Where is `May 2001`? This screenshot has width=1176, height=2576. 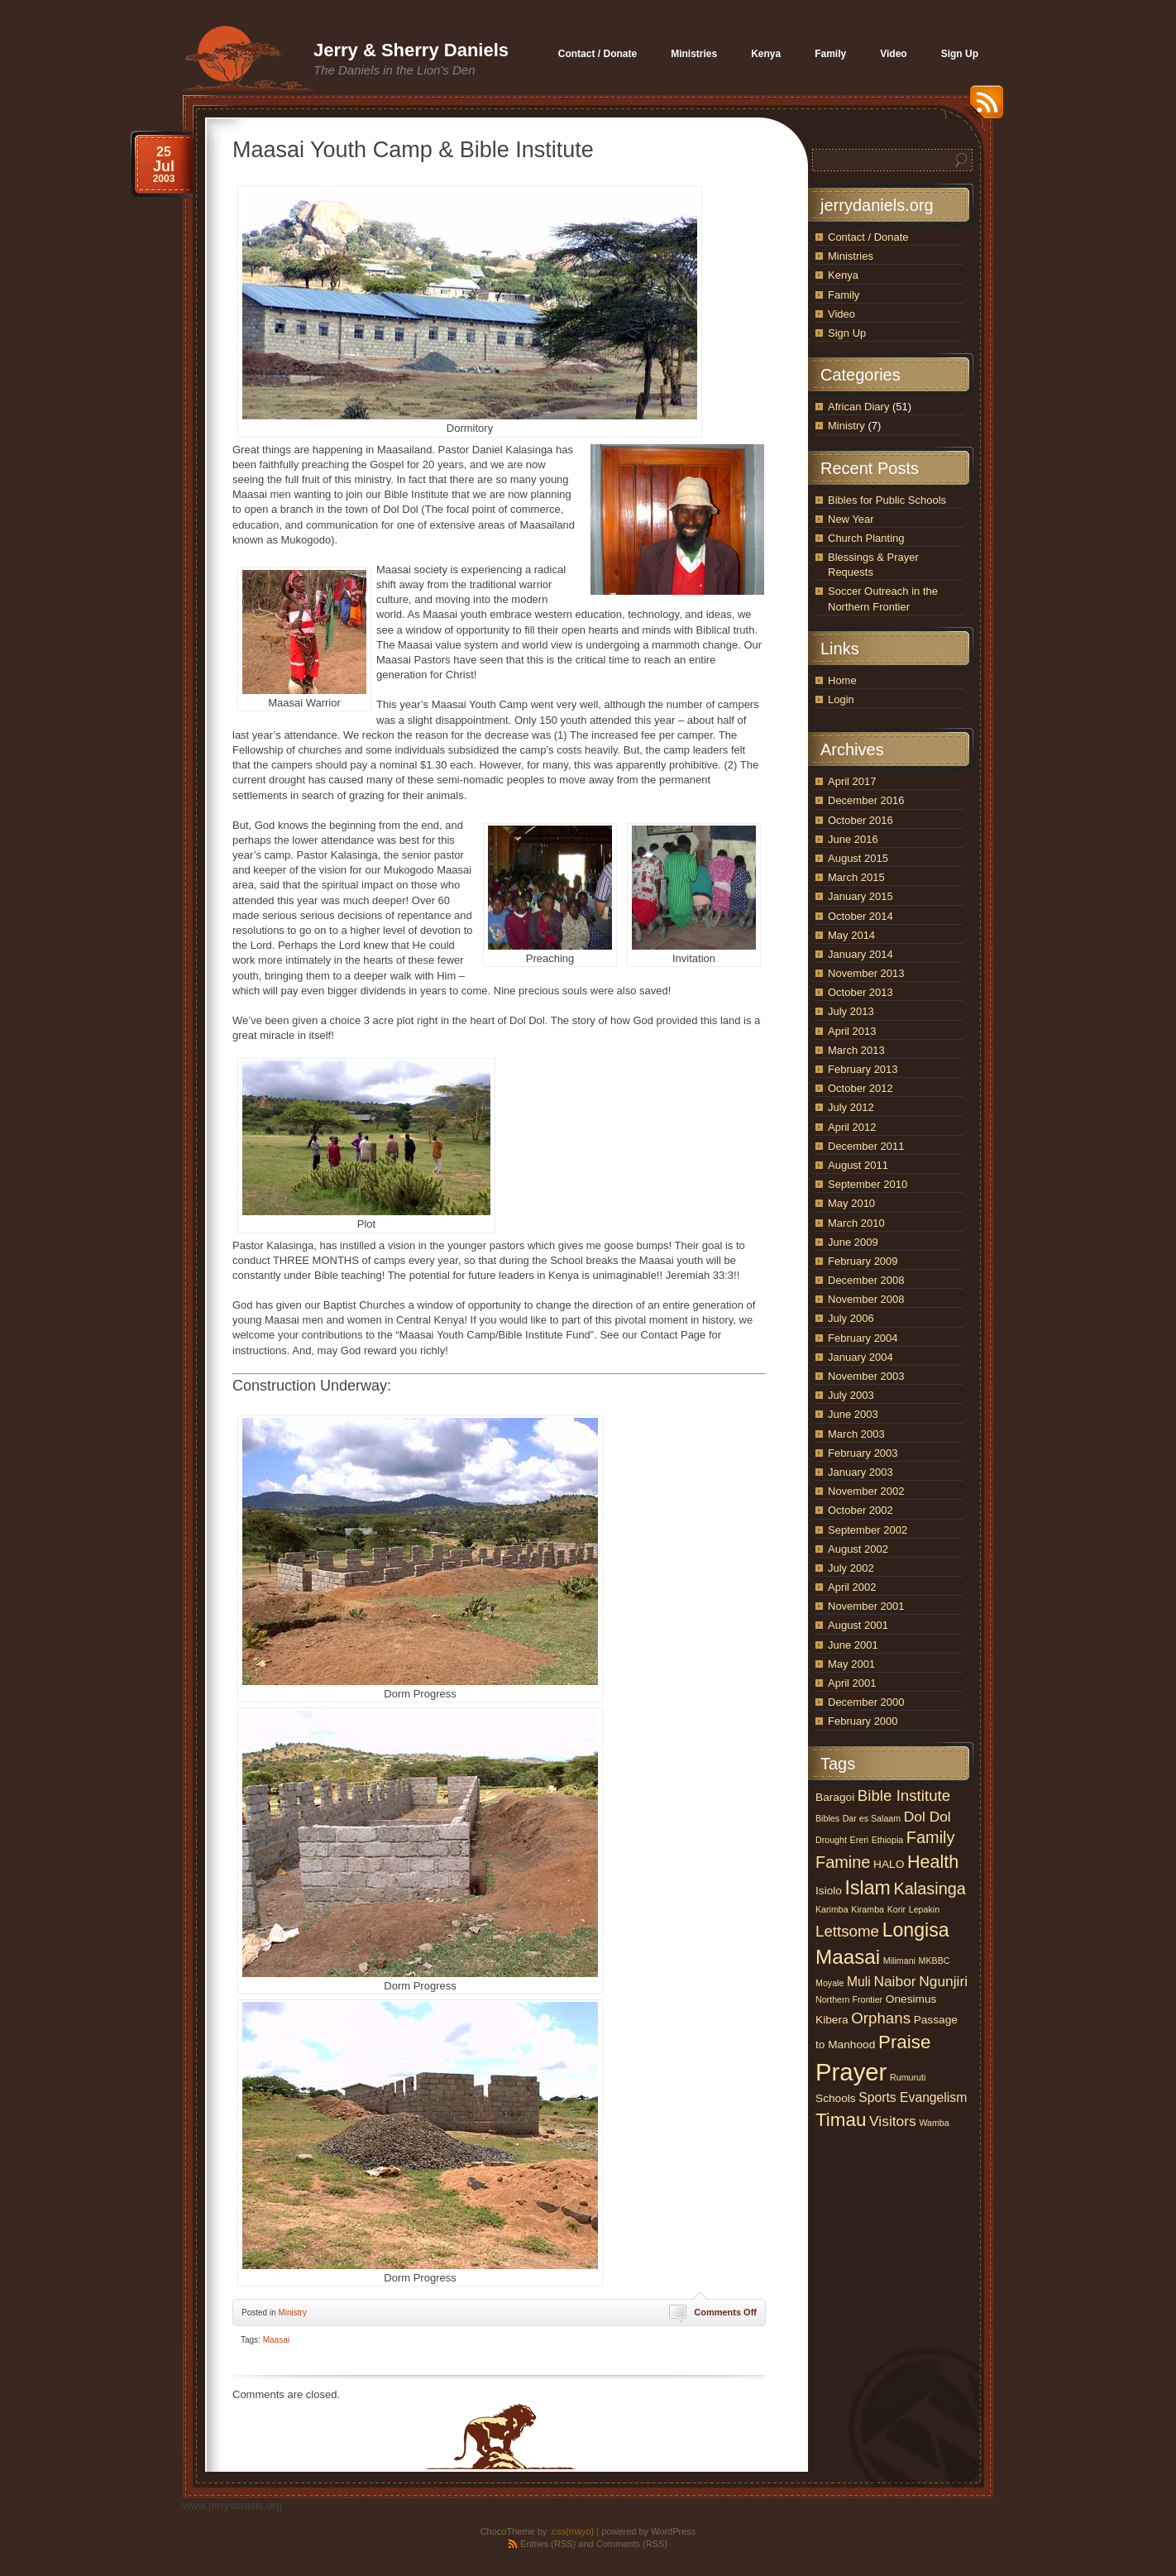 May 2001 is located at coordinates (851, 1664).